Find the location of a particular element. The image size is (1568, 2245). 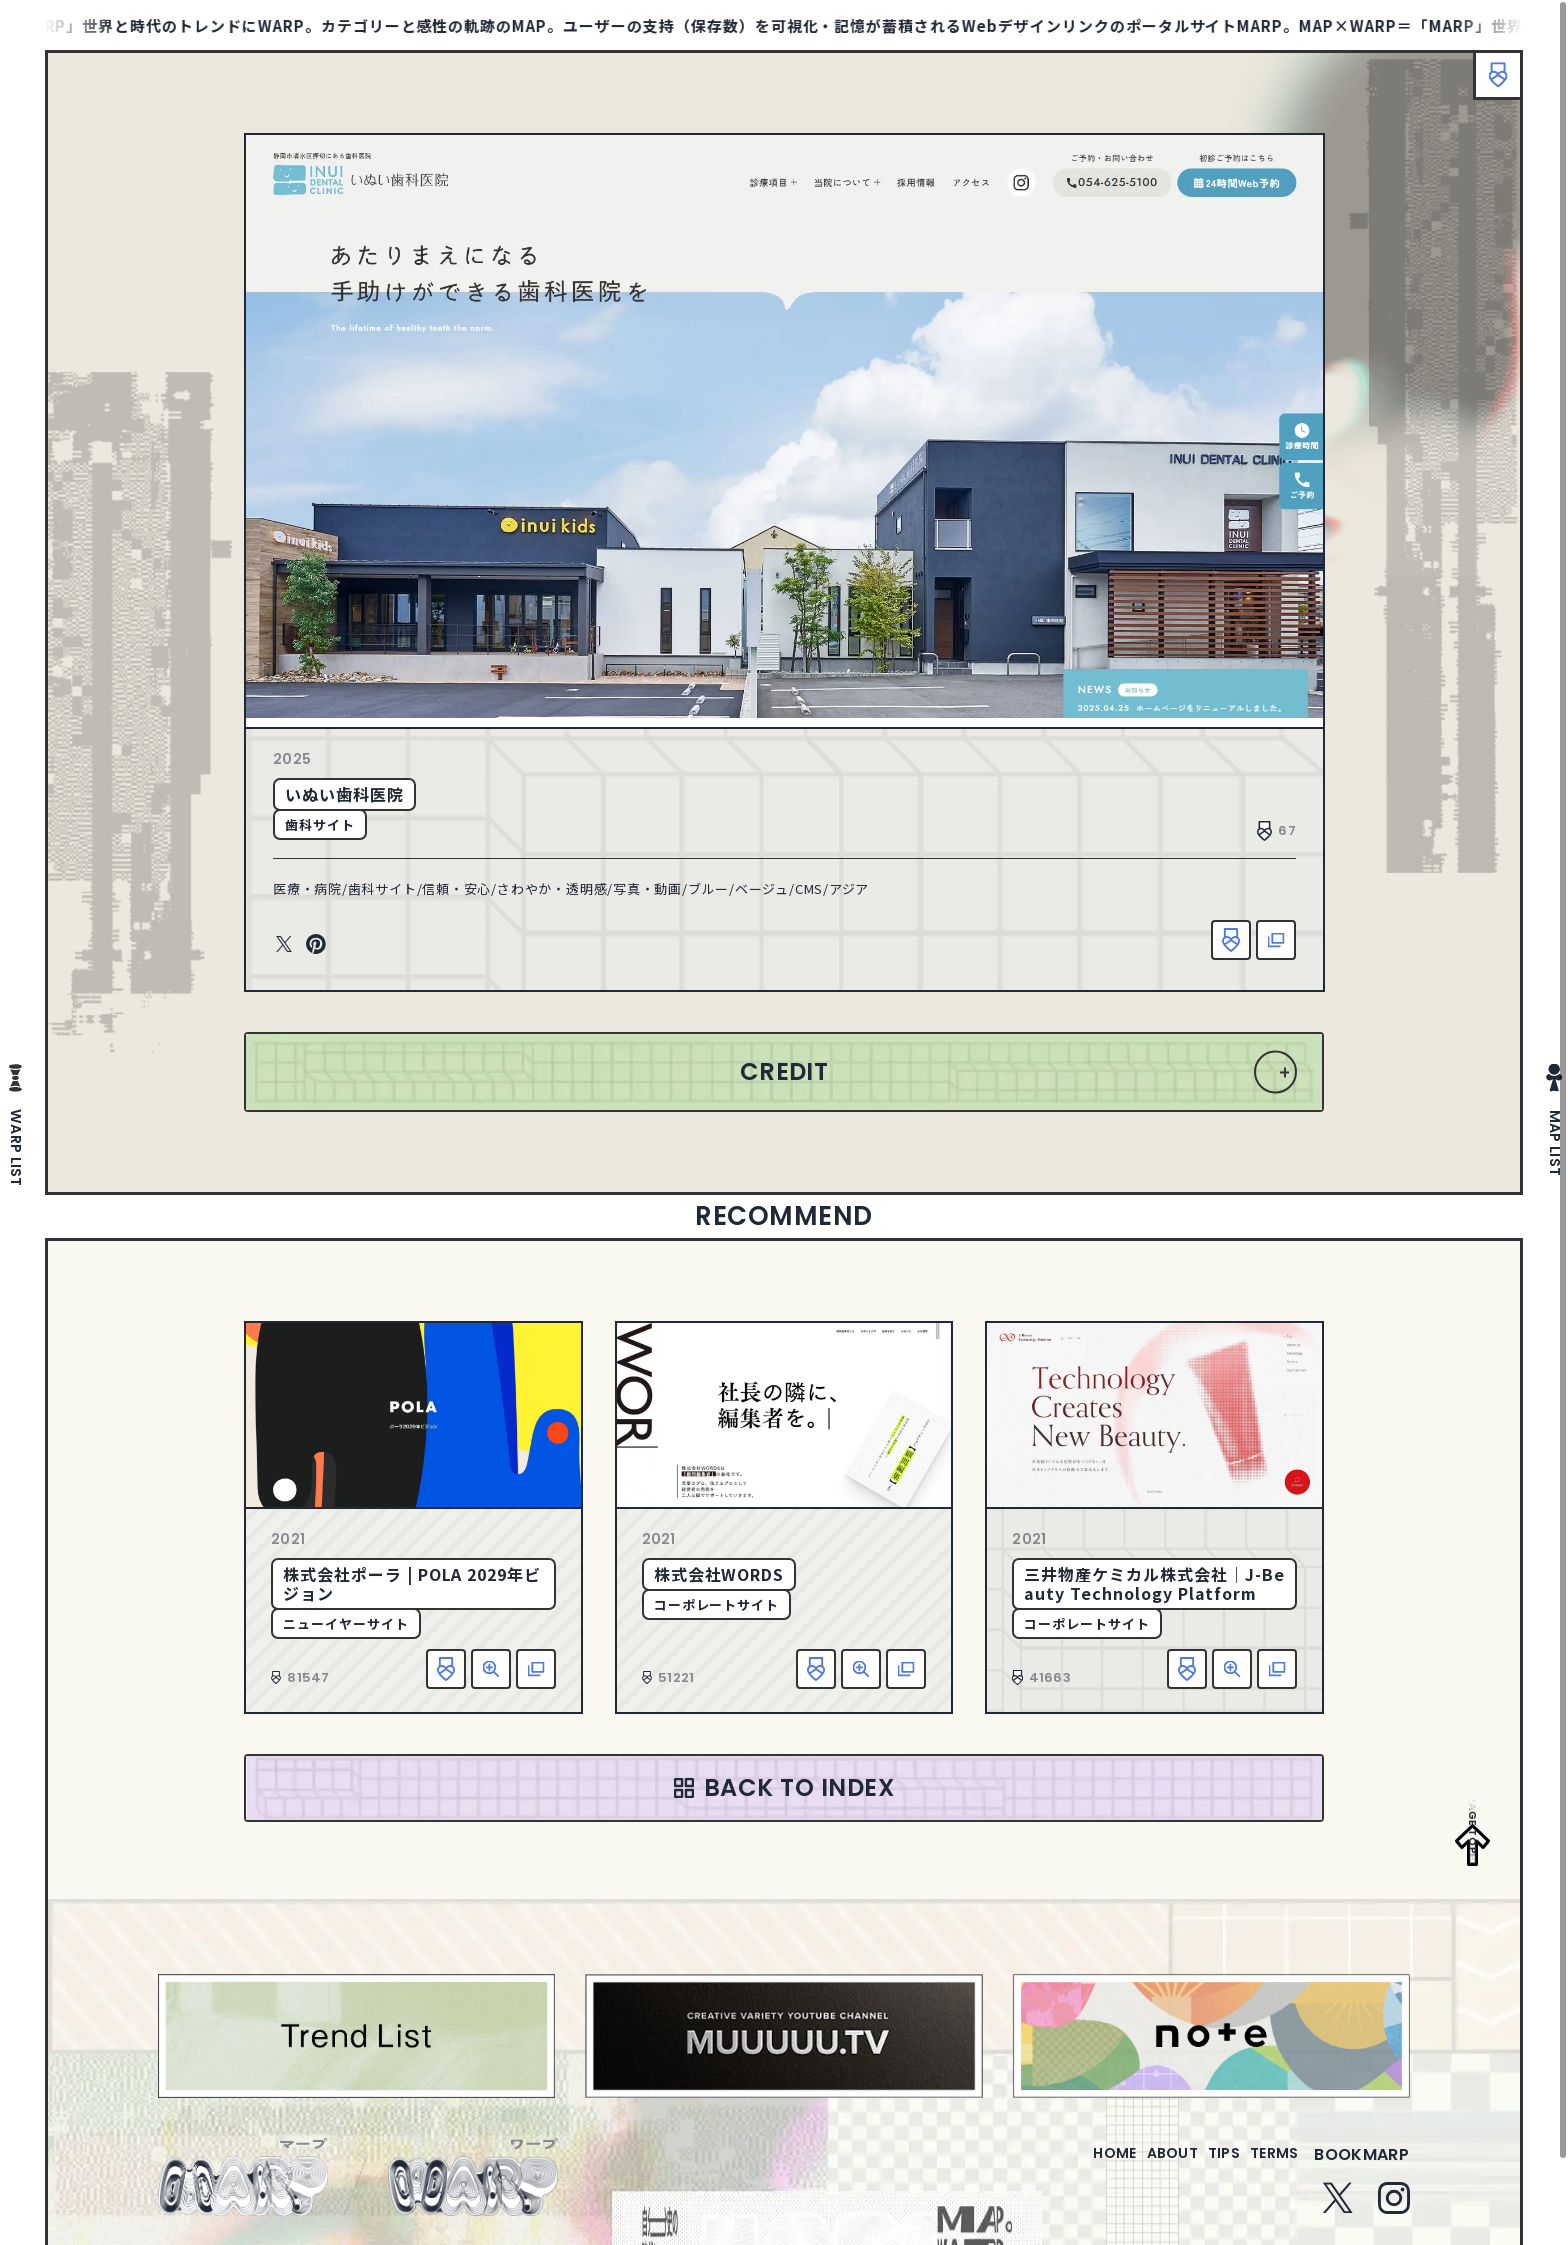

terms is located at coordinates (1266, 2166).